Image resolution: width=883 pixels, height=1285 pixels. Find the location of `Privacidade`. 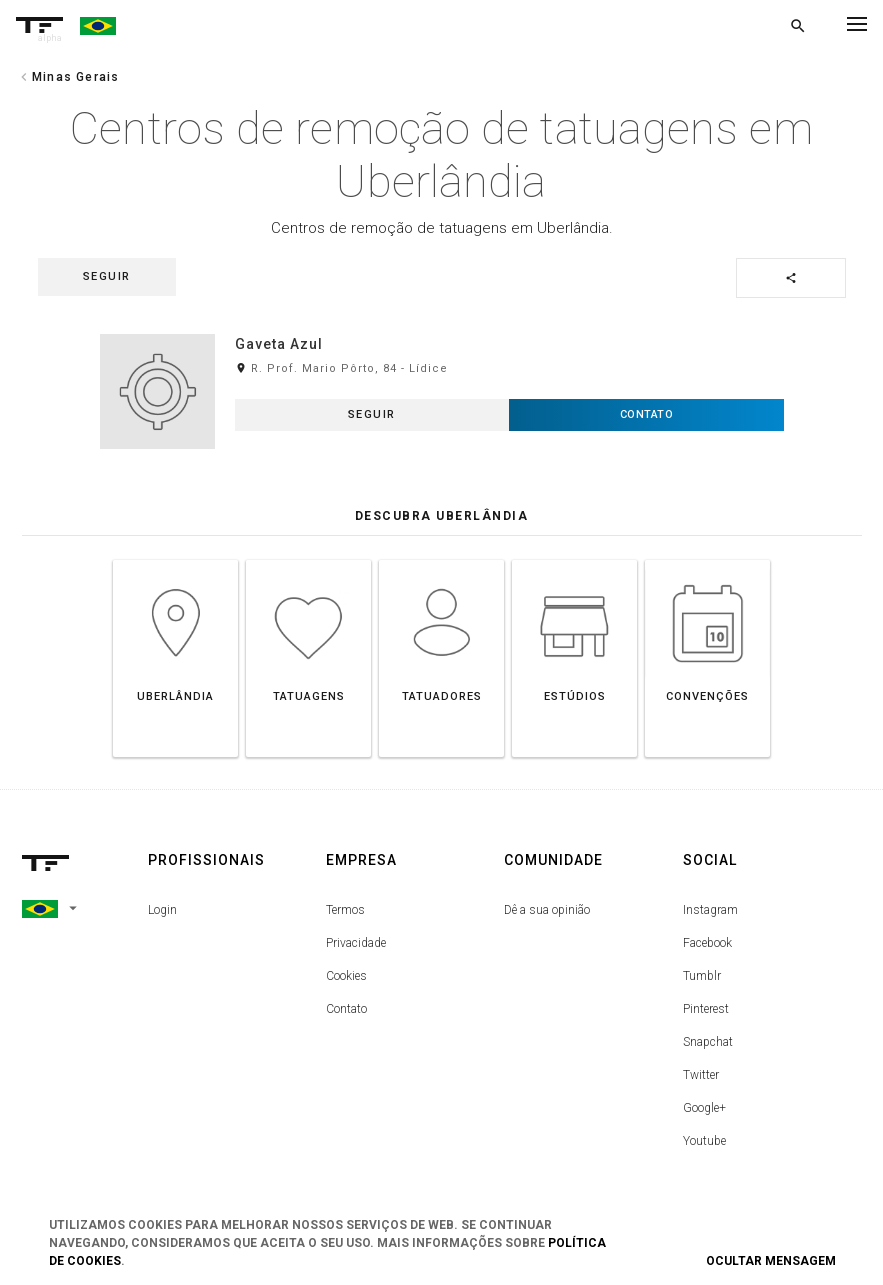

Privacidade is located at coordinates (356, 943).